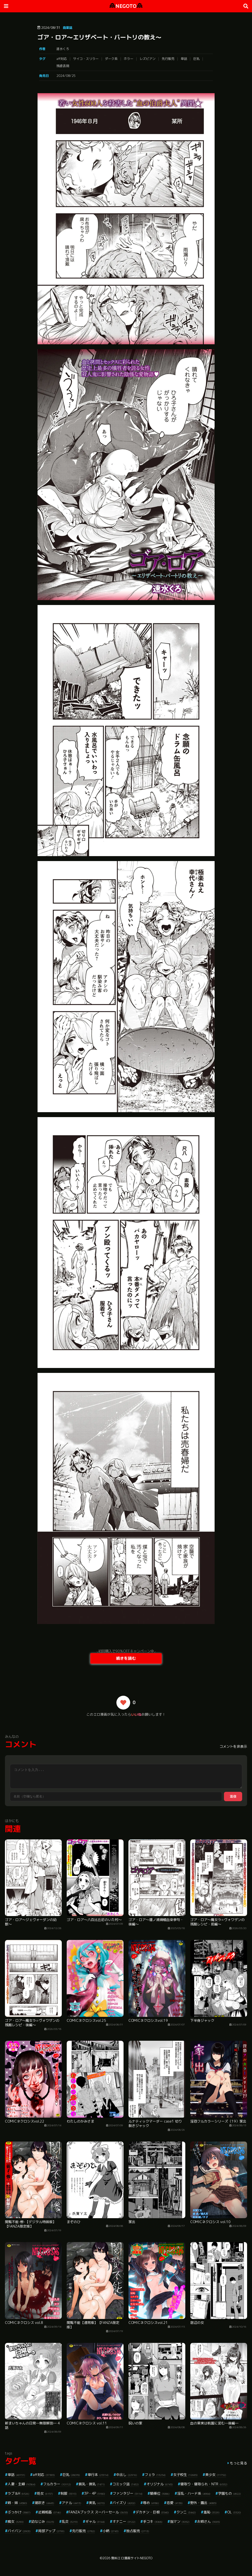 The height and width of the screenshot is (2576, 252). What do you see at coordinates (62, 49) in the screenshot?
I see `速水くろ` at bounding box center [62, 49].